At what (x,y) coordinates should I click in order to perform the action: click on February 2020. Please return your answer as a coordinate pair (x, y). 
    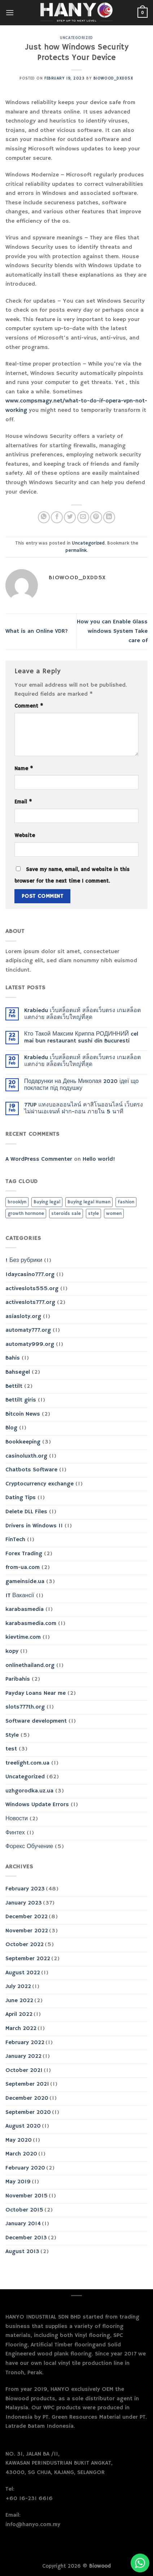
    Looking at the image, I should click on (25, 2168).